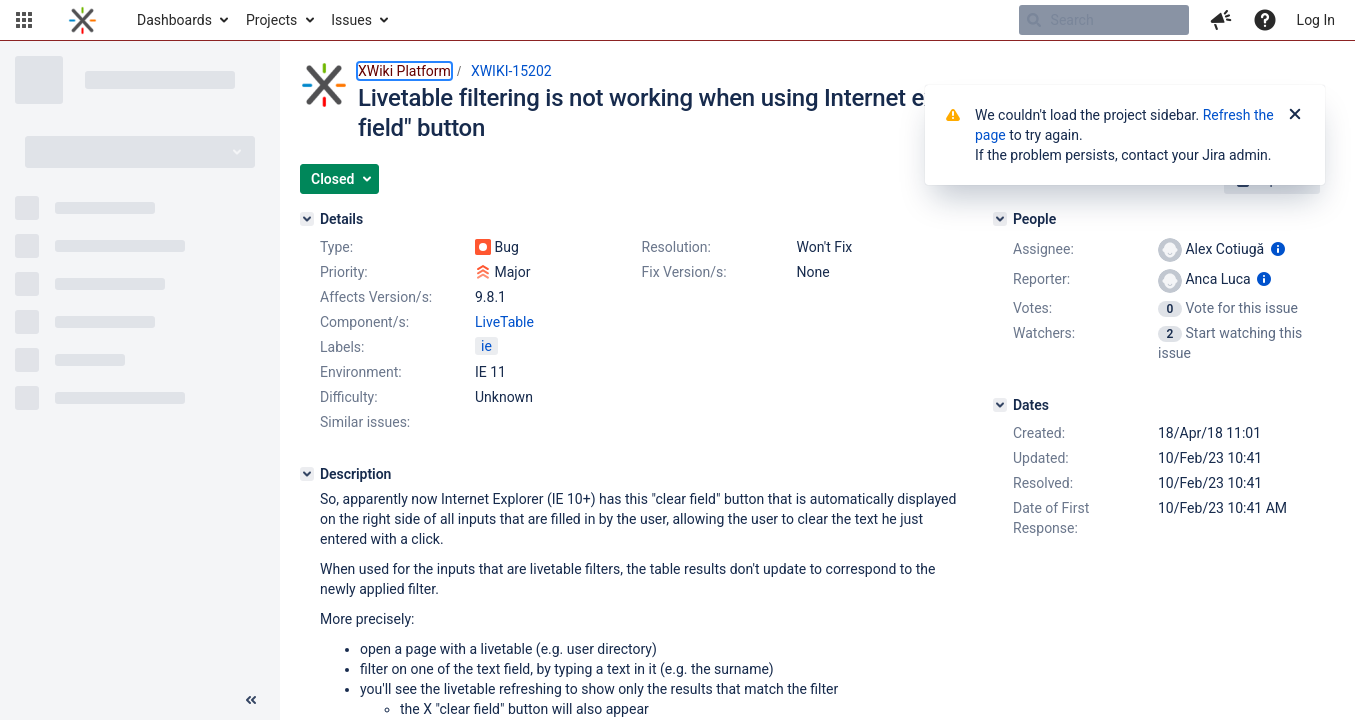  Describe the element at coordinates (1000, 219) in the screenshot. I see `[People]` at that location.